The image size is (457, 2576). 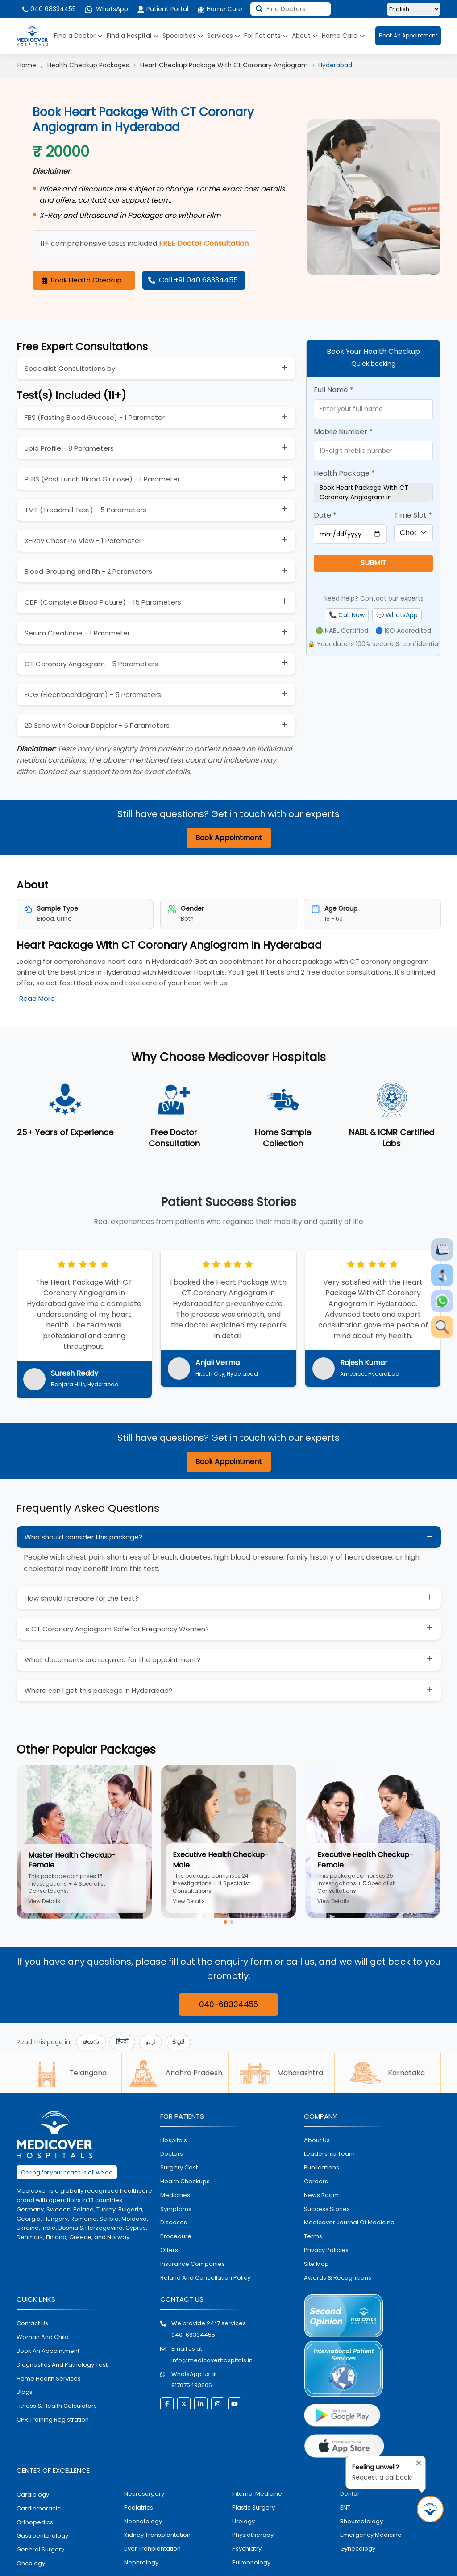 What do you see at coordinates (162, 8) in the screenshot?
I see `Patient Portal` at bounding box center [162, 8].